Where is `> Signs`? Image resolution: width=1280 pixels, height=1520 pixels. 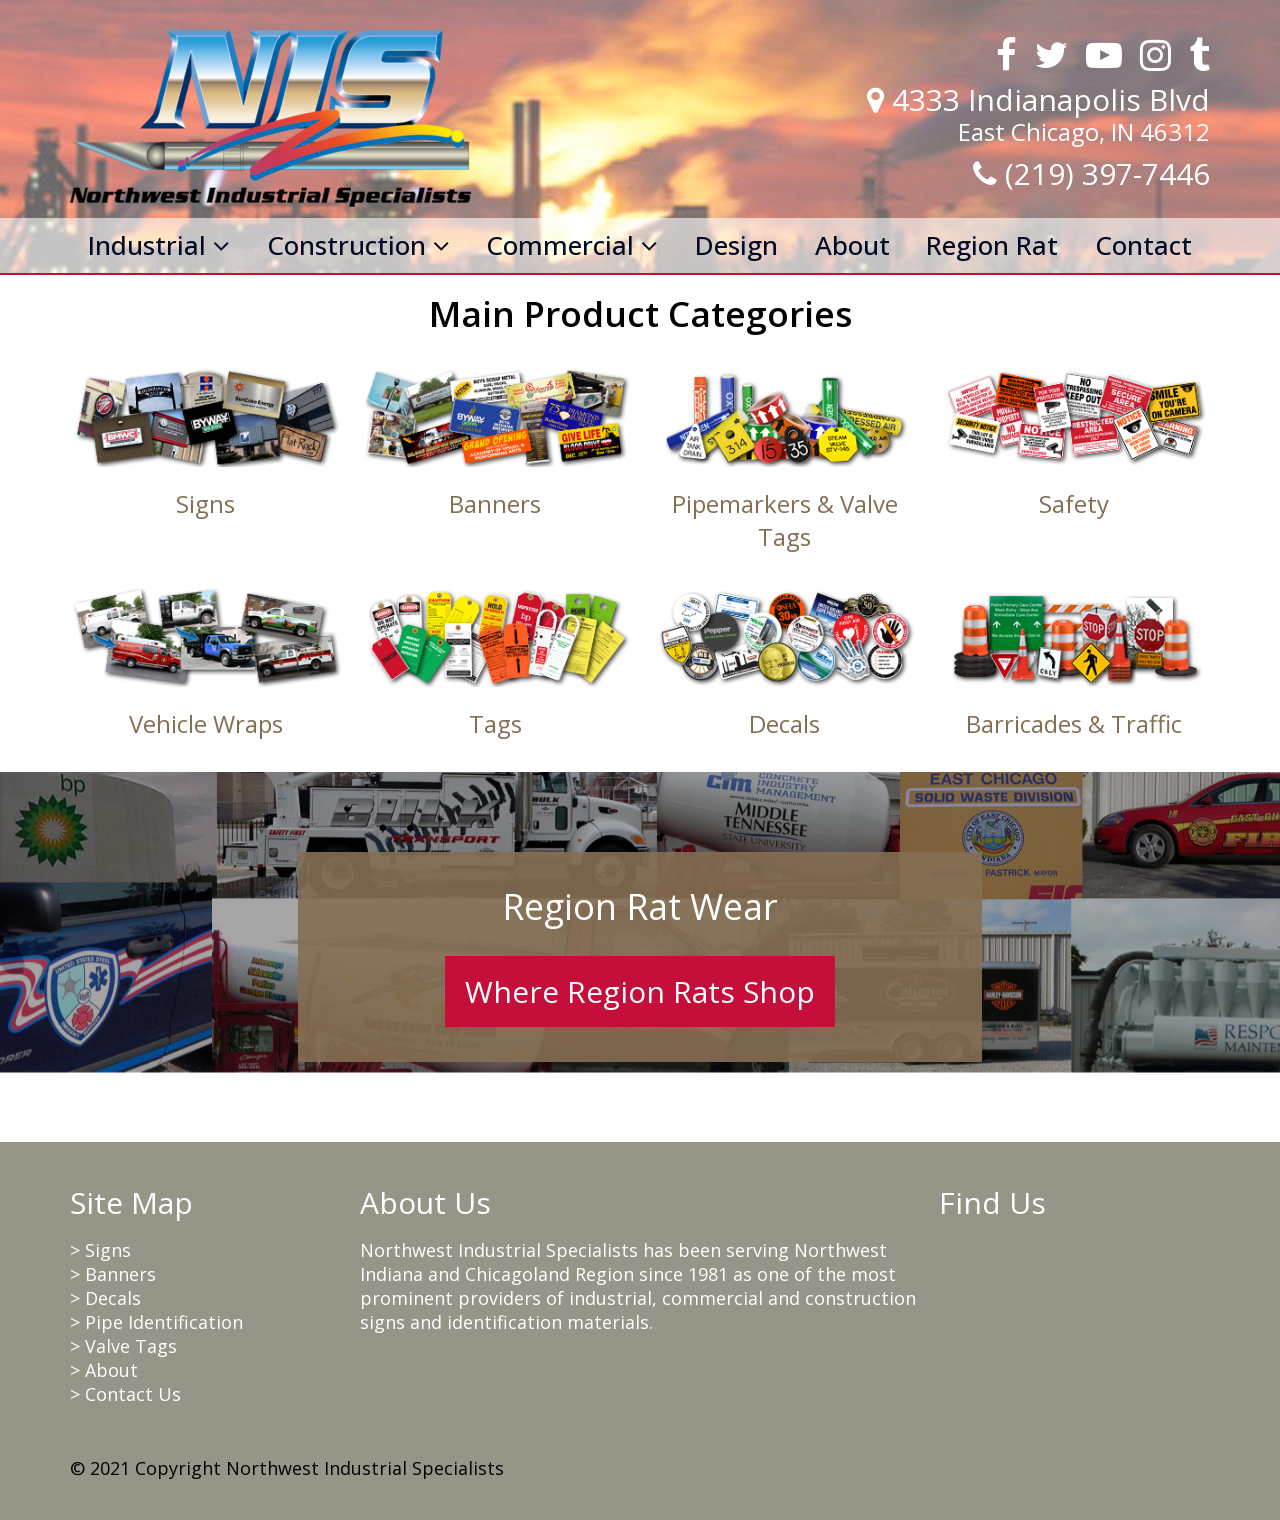
> Signs is located at coordinates (100, 1250).